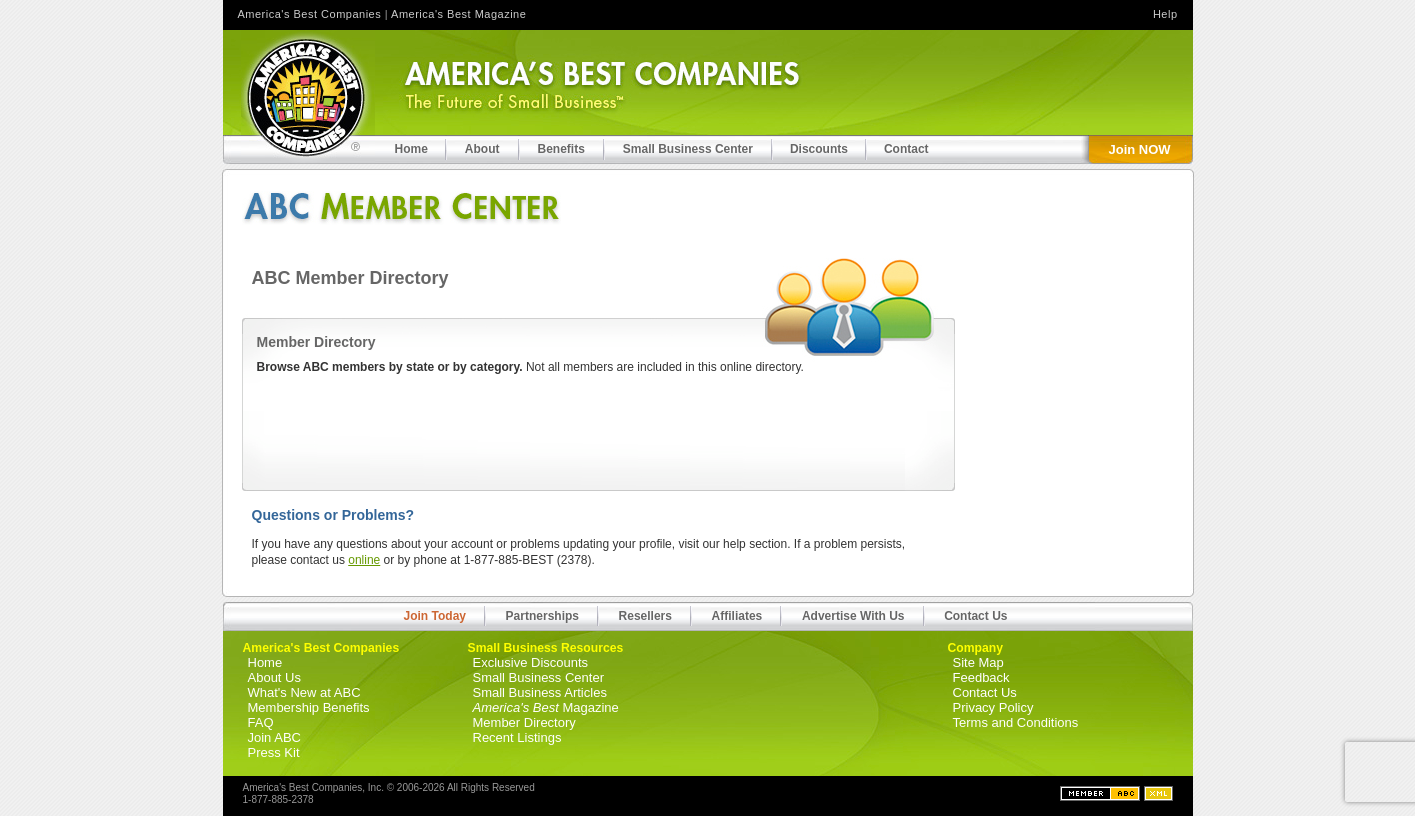  I want to click on America's Best Magazine, so click(458, 14).